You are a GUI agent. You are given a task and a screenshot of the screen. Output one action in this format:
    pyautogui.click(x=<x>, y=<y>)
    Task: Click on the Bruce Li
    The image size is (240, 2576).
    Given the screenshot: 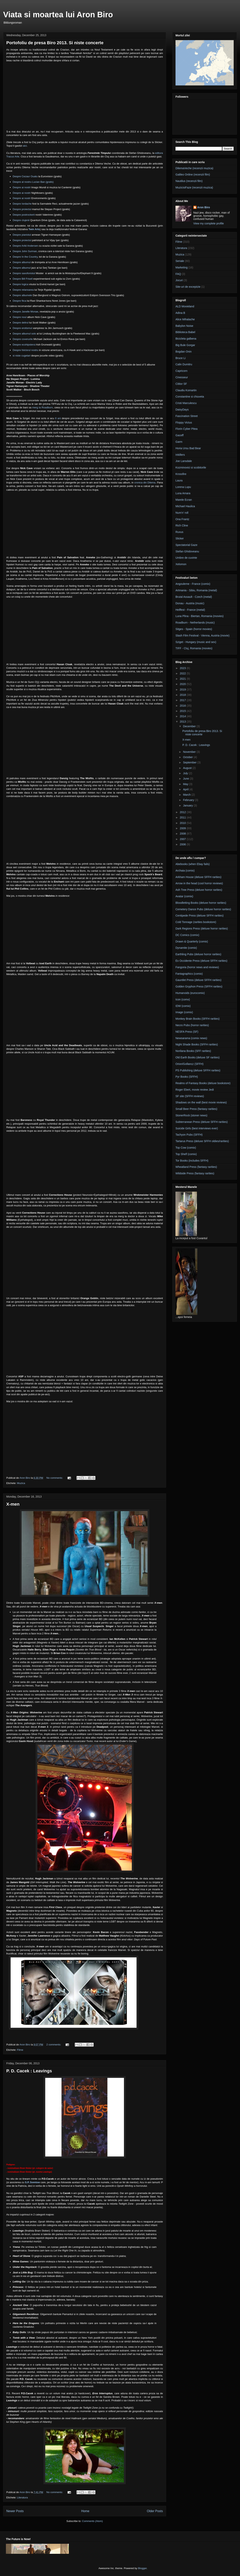 What is the action you would take?
    pyautogui.click(x=180, y=358)
    